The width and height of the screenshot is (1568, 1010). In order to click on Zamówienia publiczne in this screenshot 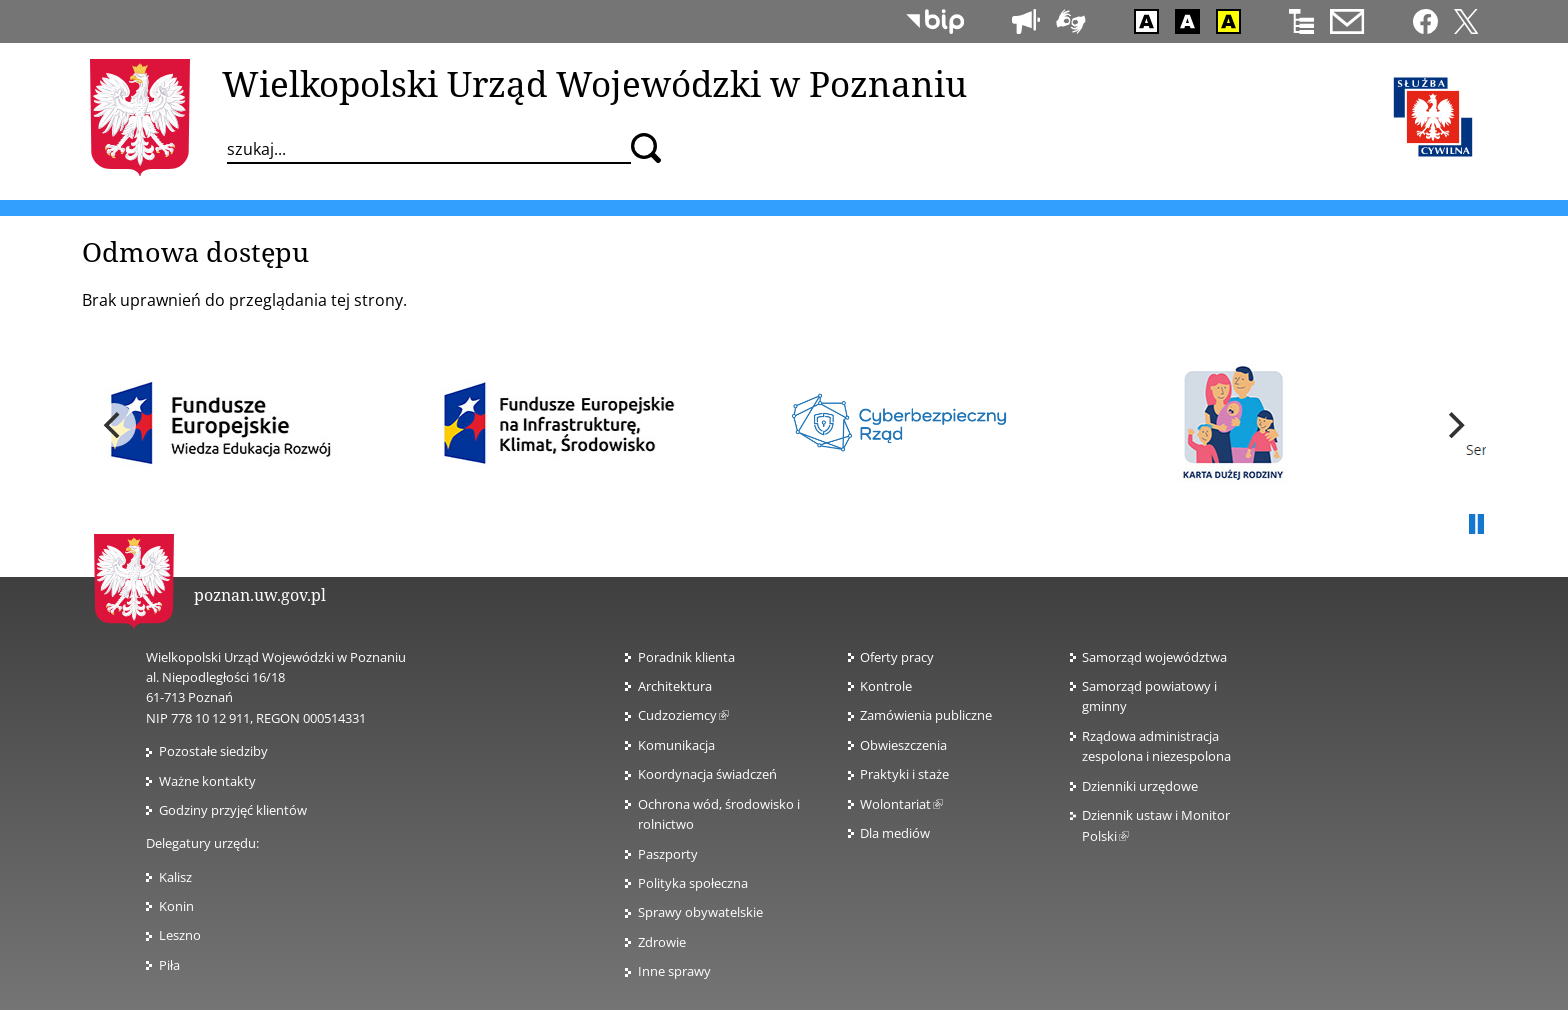, I will do `click(926, 715)`.